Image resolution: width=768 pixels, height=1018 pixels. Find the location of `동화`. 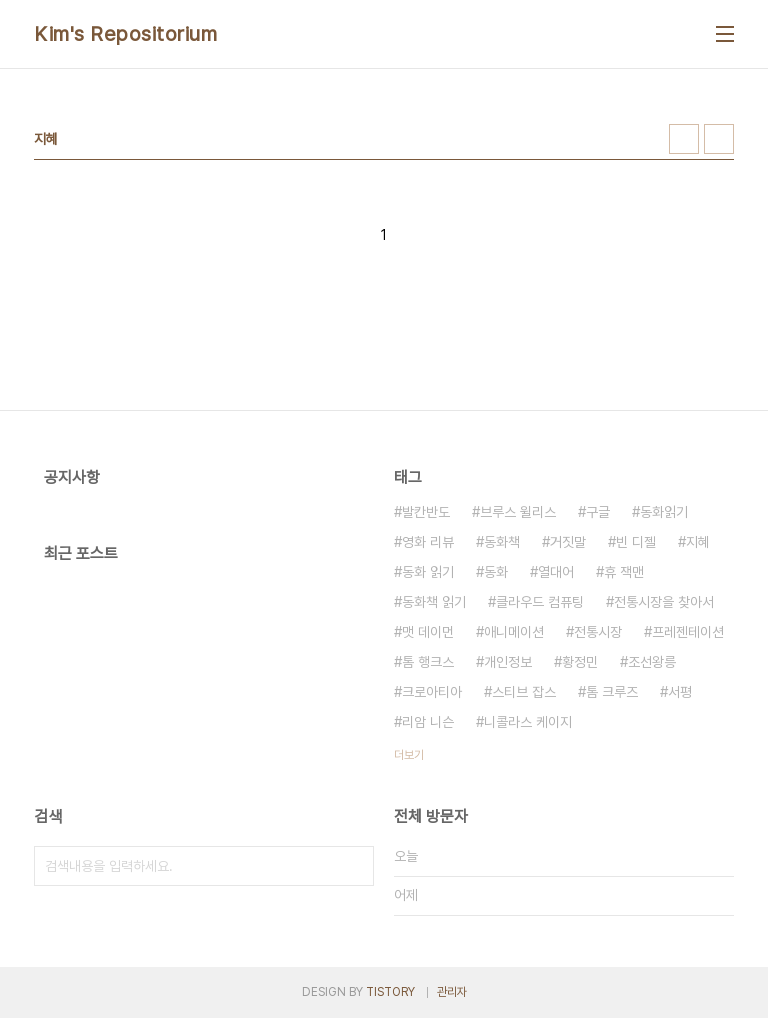

동화 is located at coordinates (496, 572).